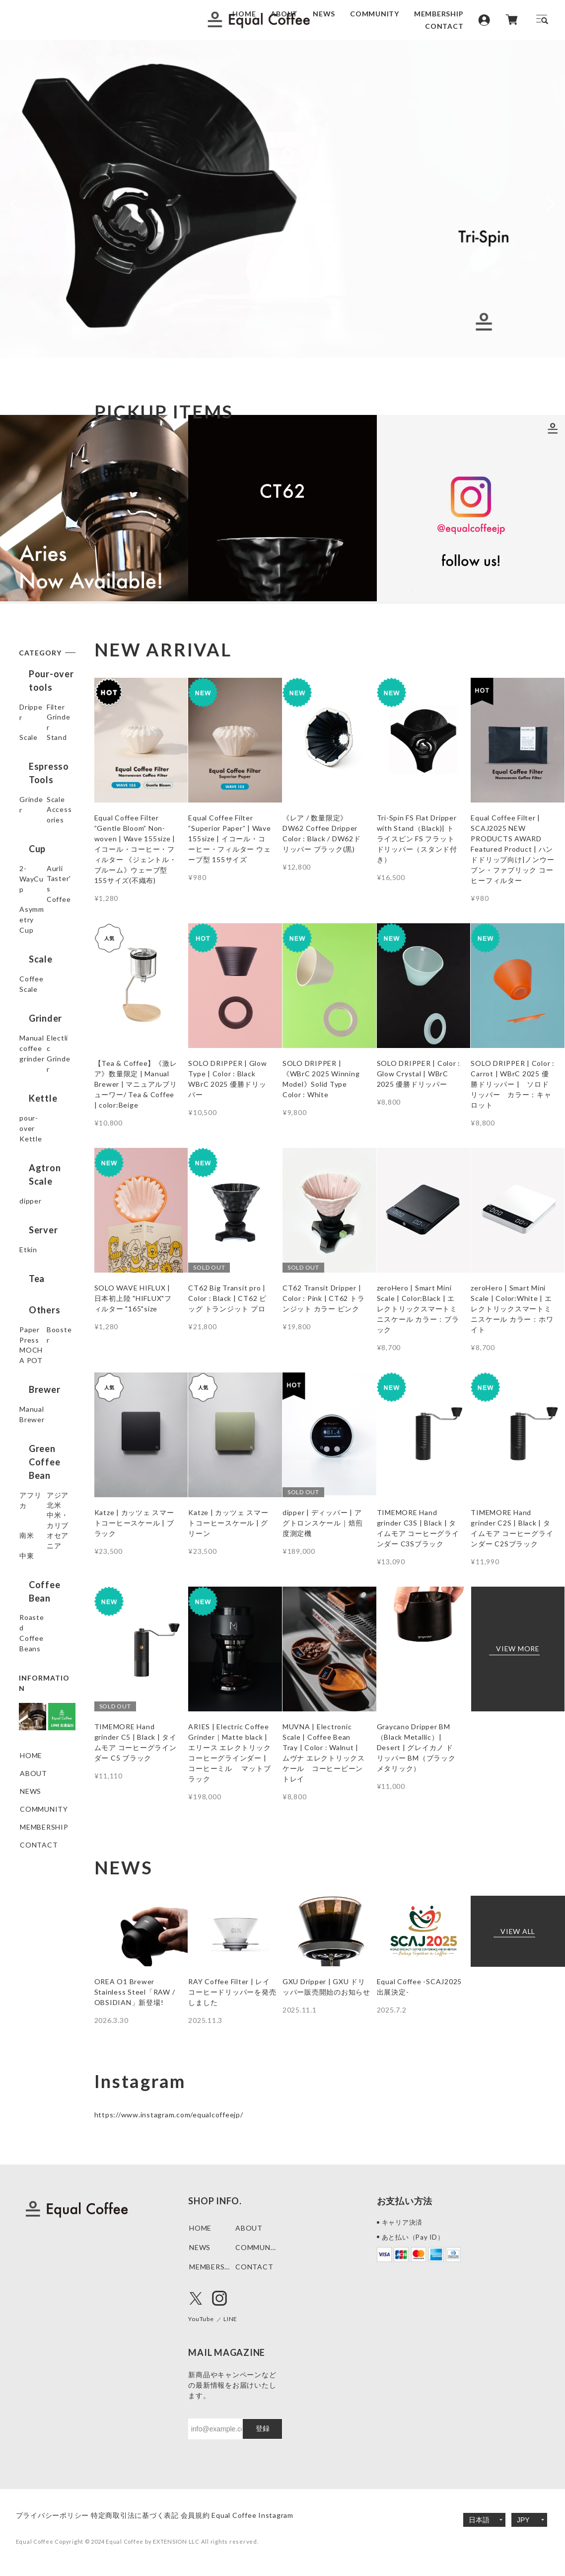  I want to click on Coffee Scale, so click(42, 1050).